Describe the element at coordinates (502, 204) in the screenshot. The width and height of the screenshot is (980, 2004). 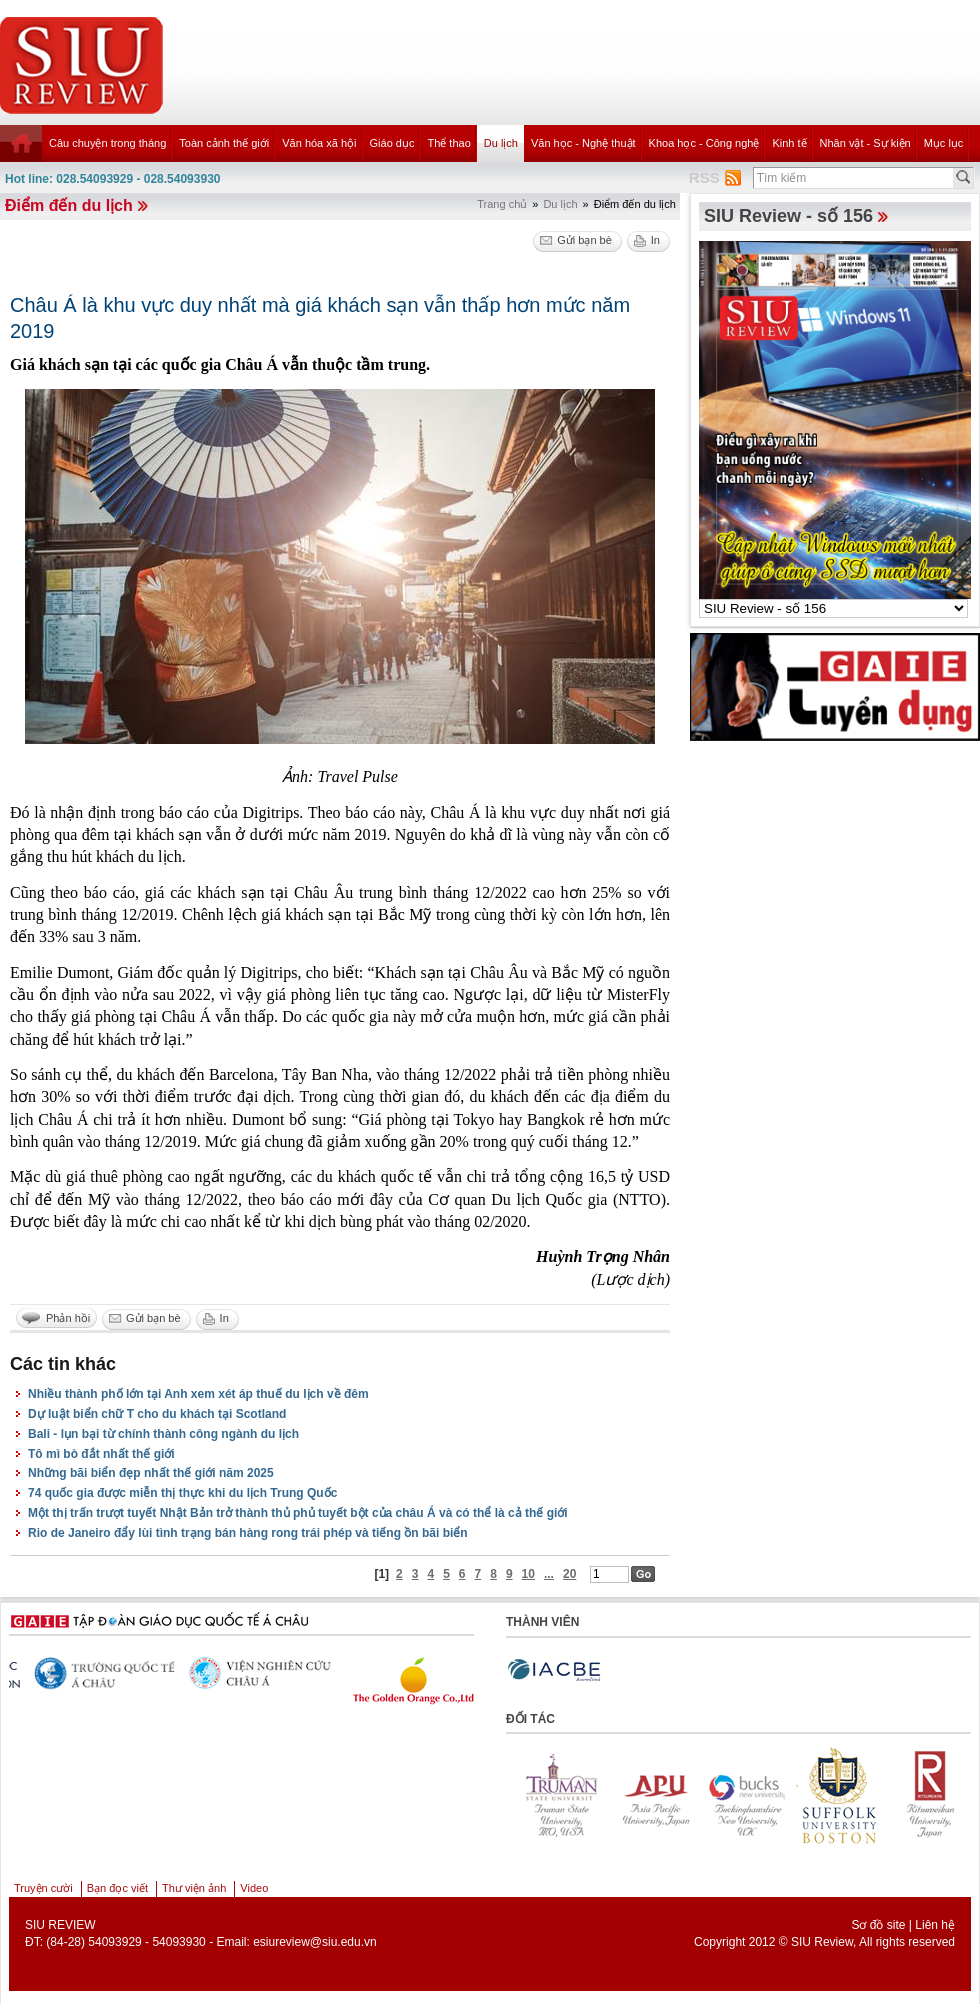
I see `Trang chủ` at that location.